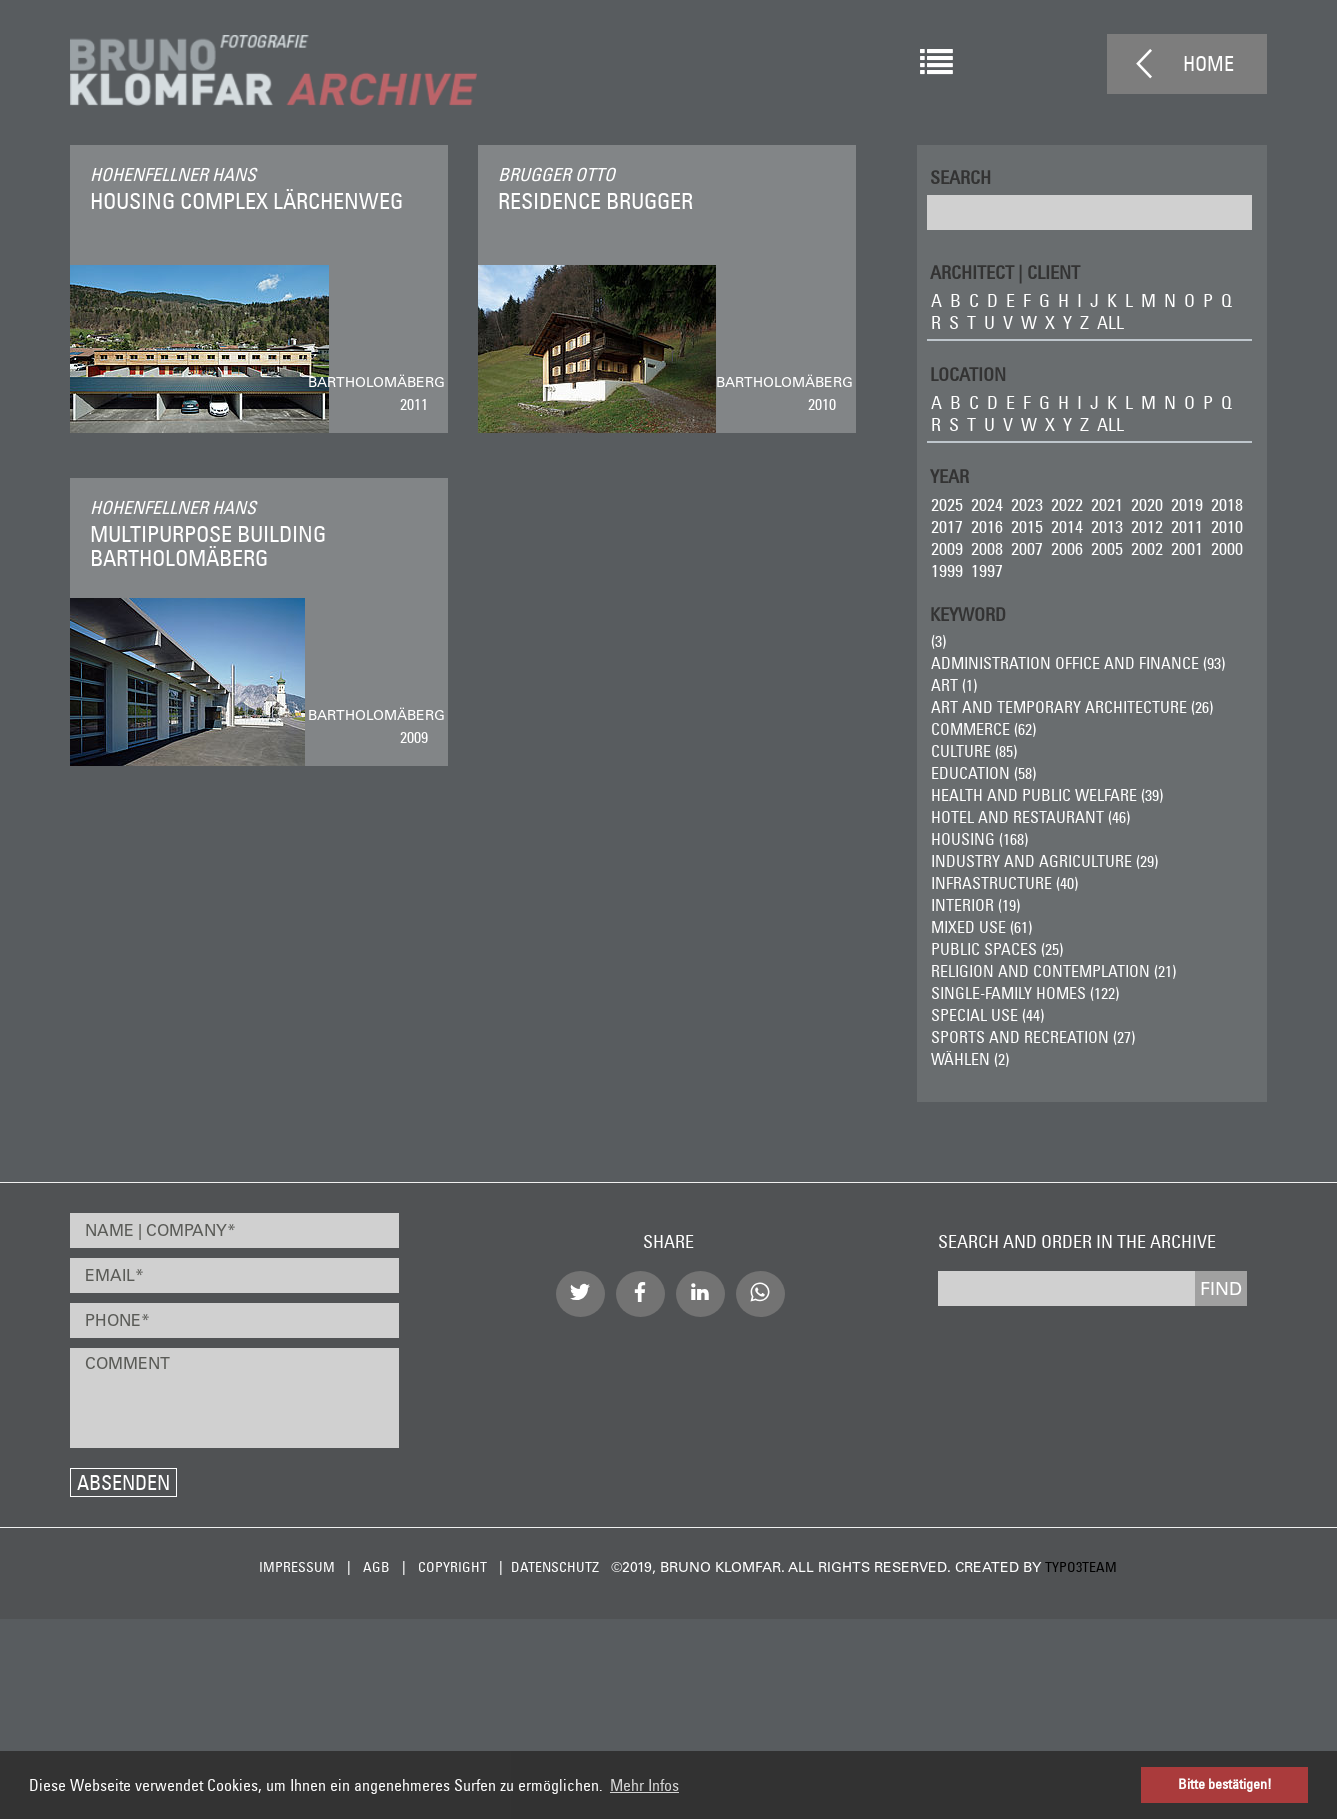  I want to click on 2010, so click(1227, 526).